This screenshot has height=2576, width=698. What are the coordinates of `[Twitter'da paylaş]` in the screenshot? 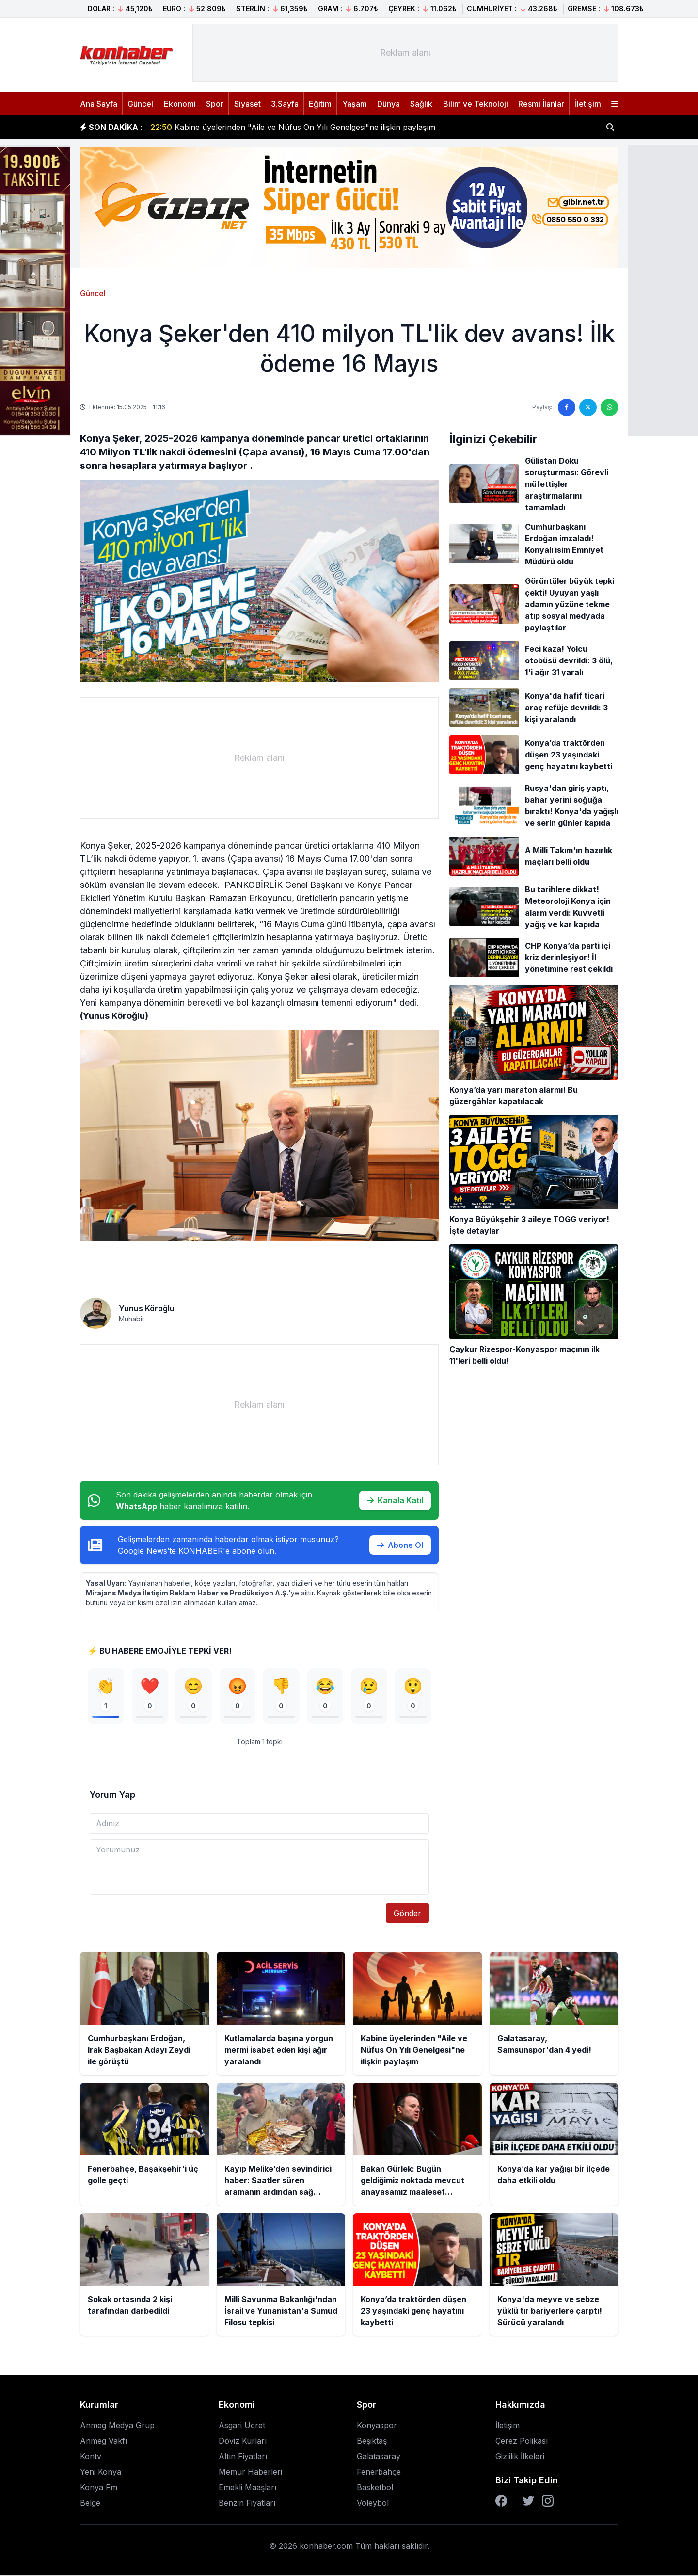 It's located at (588, 407).